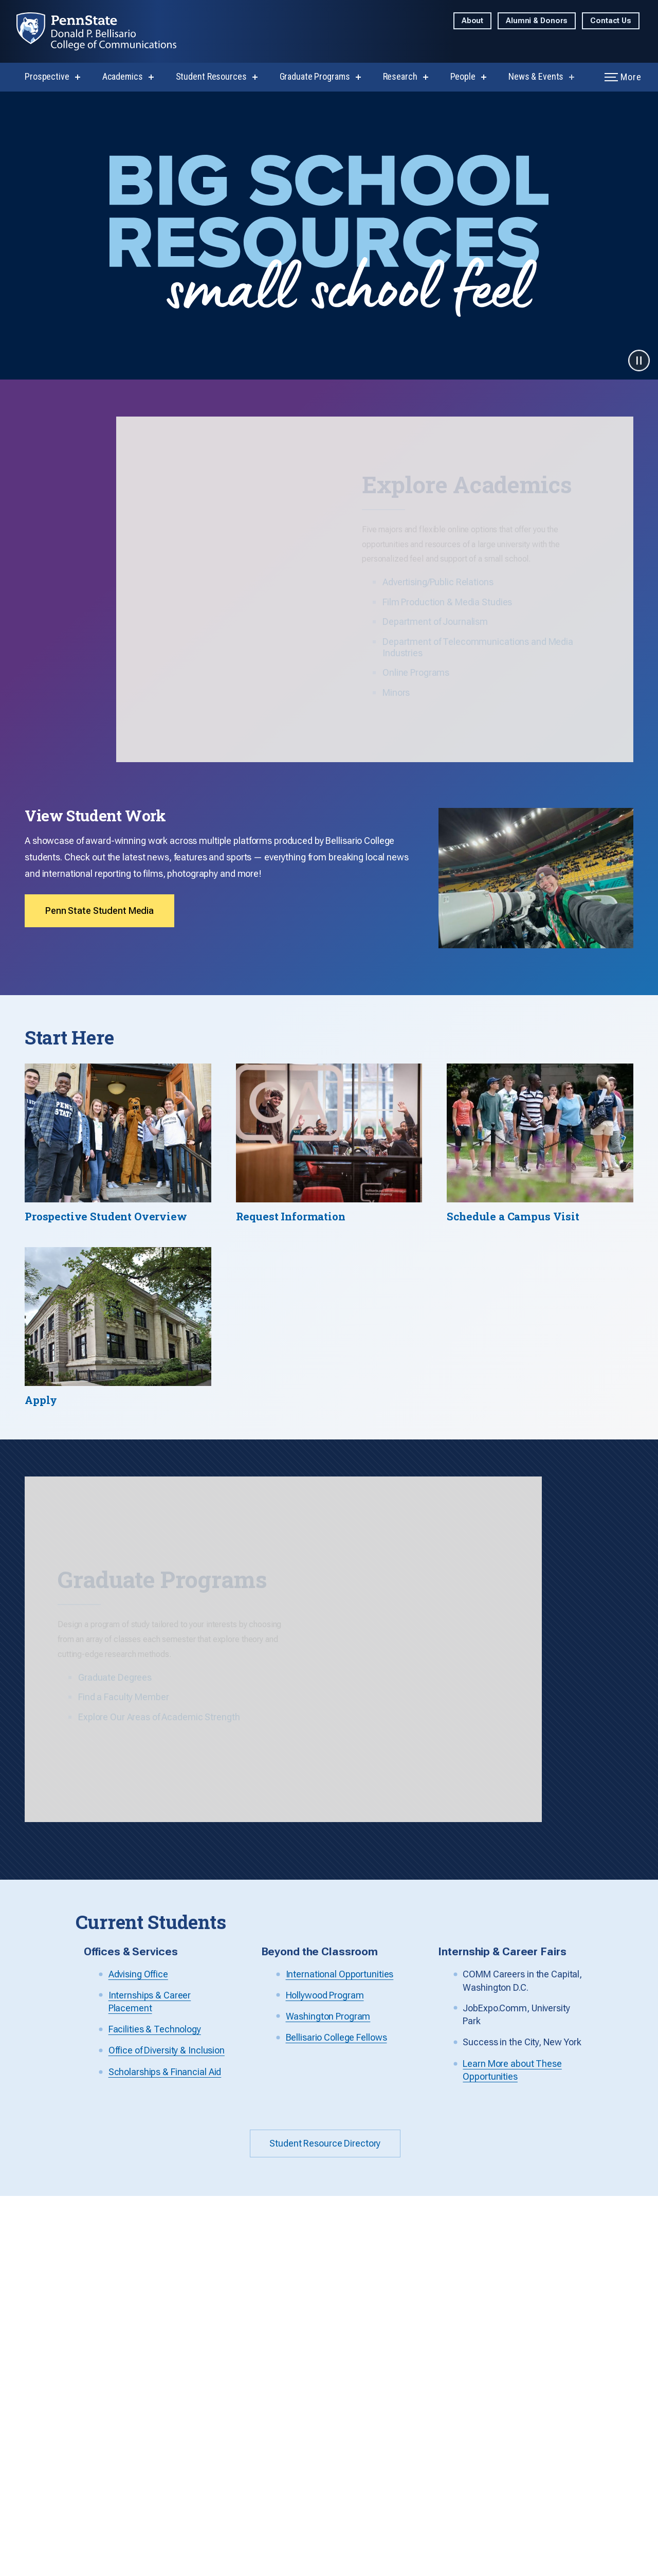  I want to click on Explore the College, so click(224, 2268).